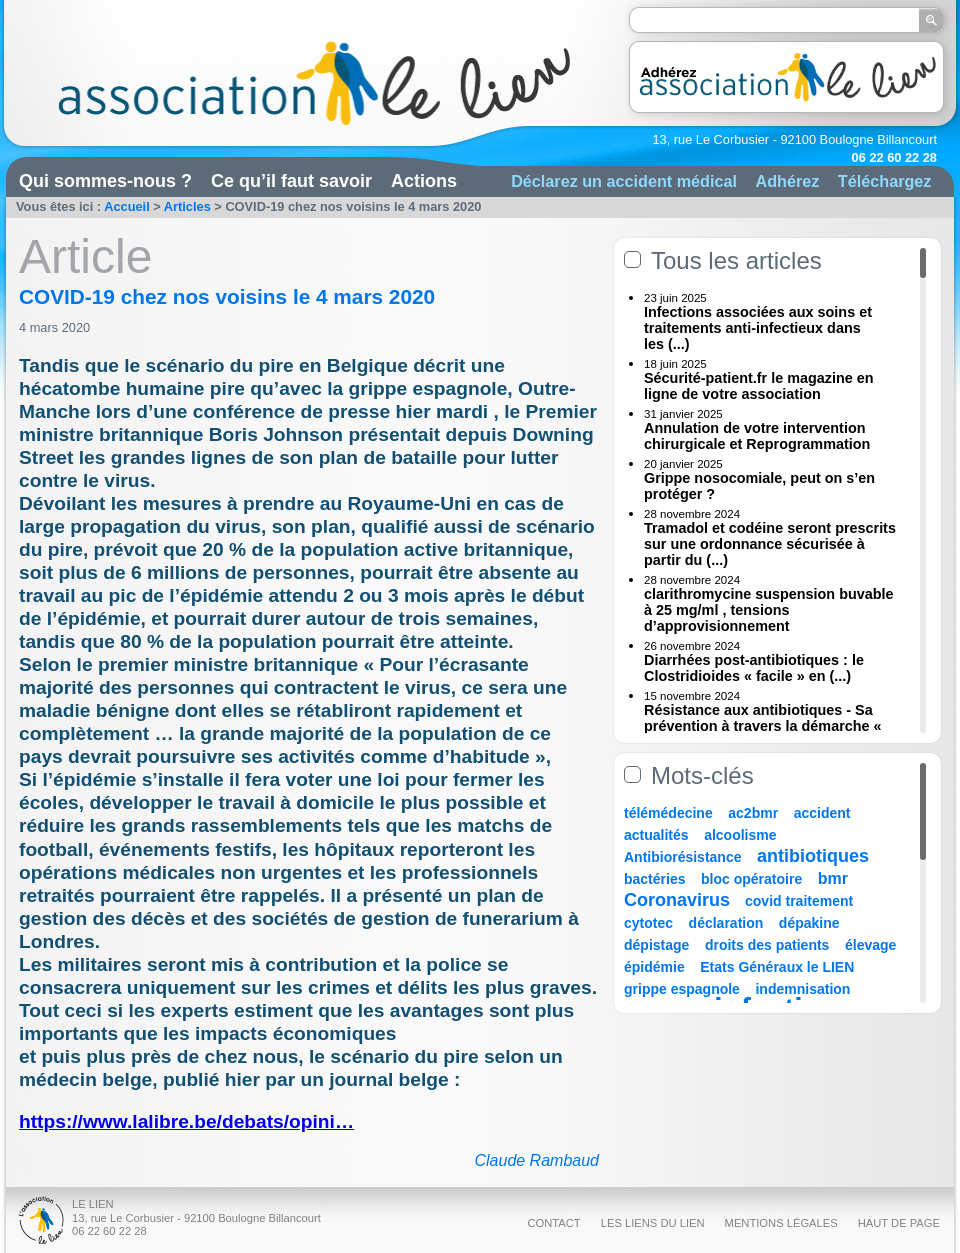  Describe the element at coordinates (899, 1223) in the screenshot. I see `Haut de page` at that location.